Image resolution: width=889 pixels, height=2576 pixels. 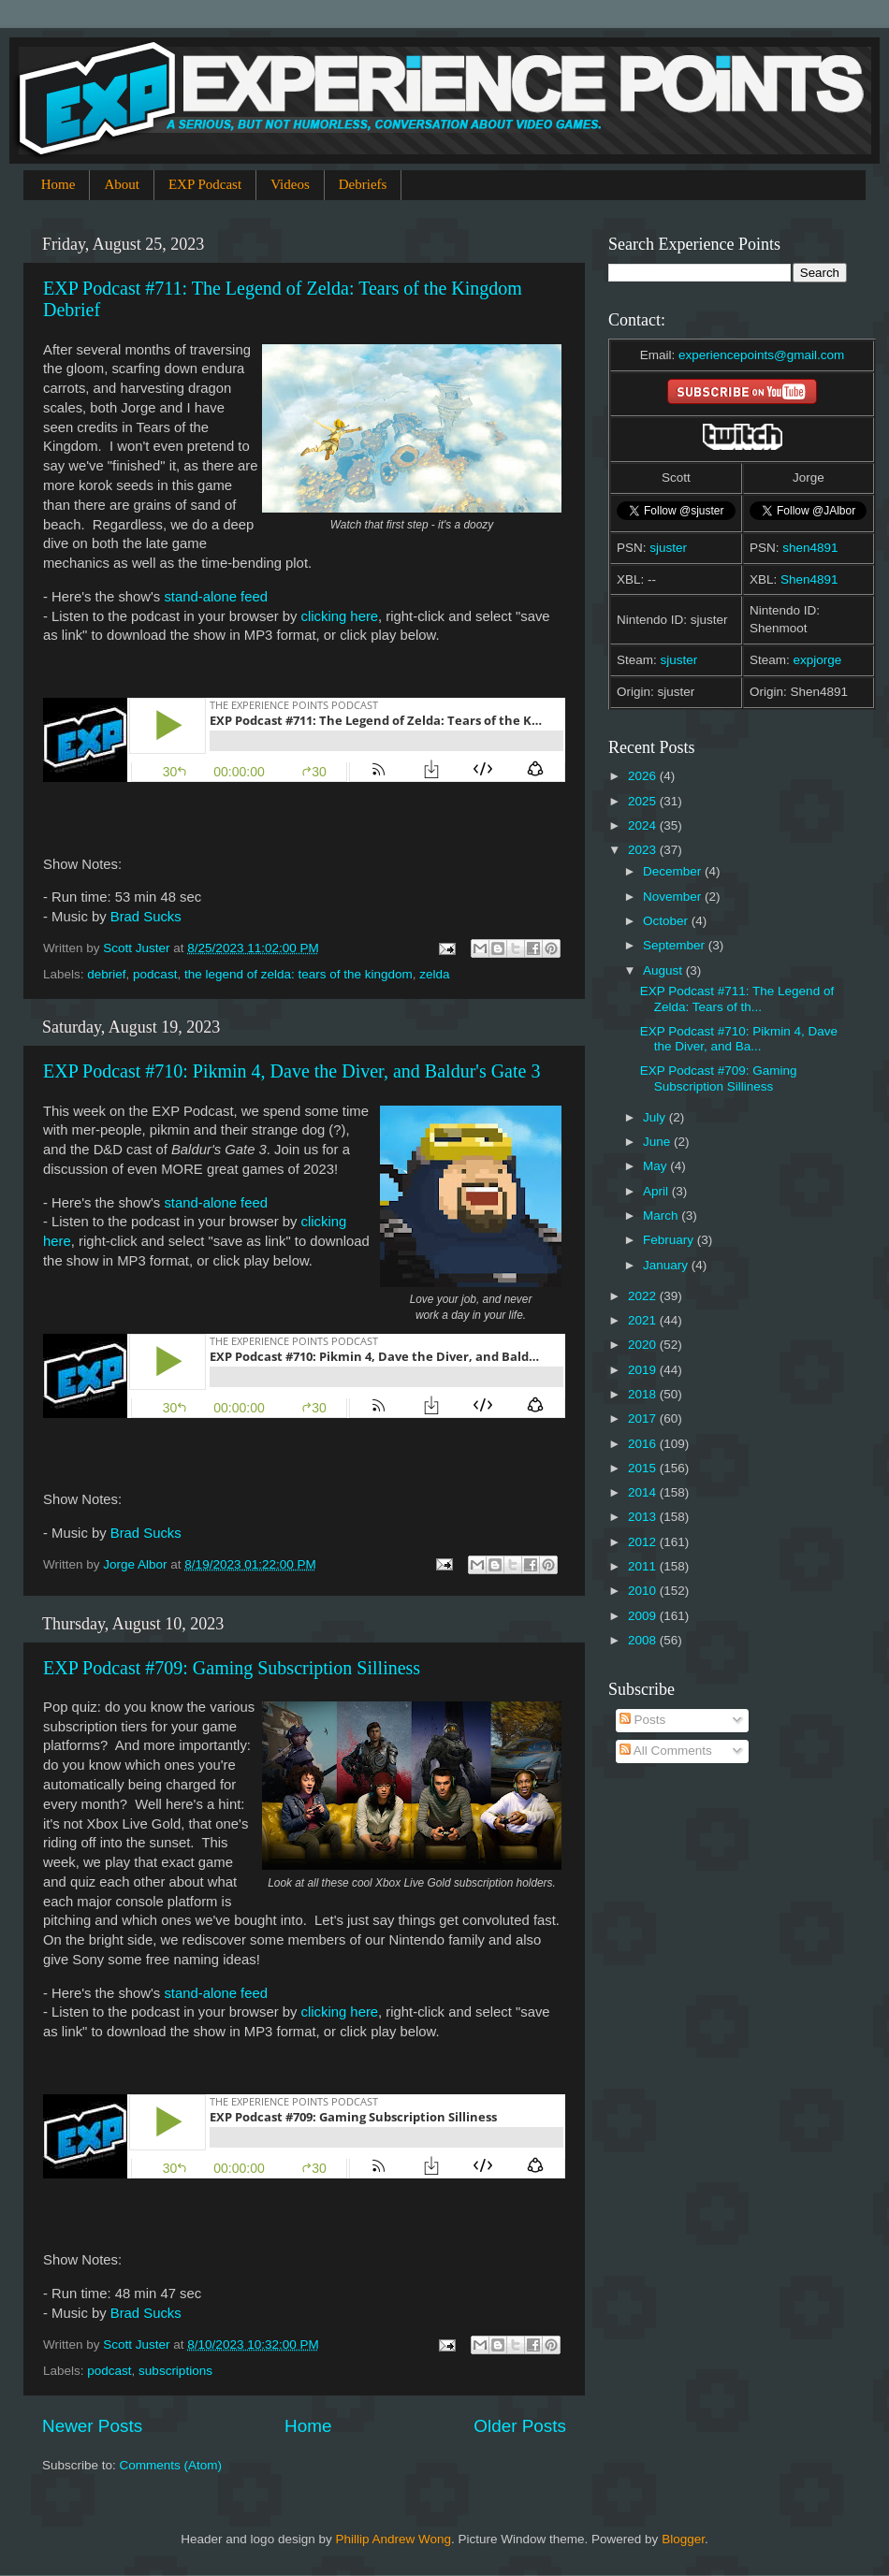 What do you see at coordinates (216, 596) in the screenshot?
I see `stand-alone feed` at bounding box center [216, 596].